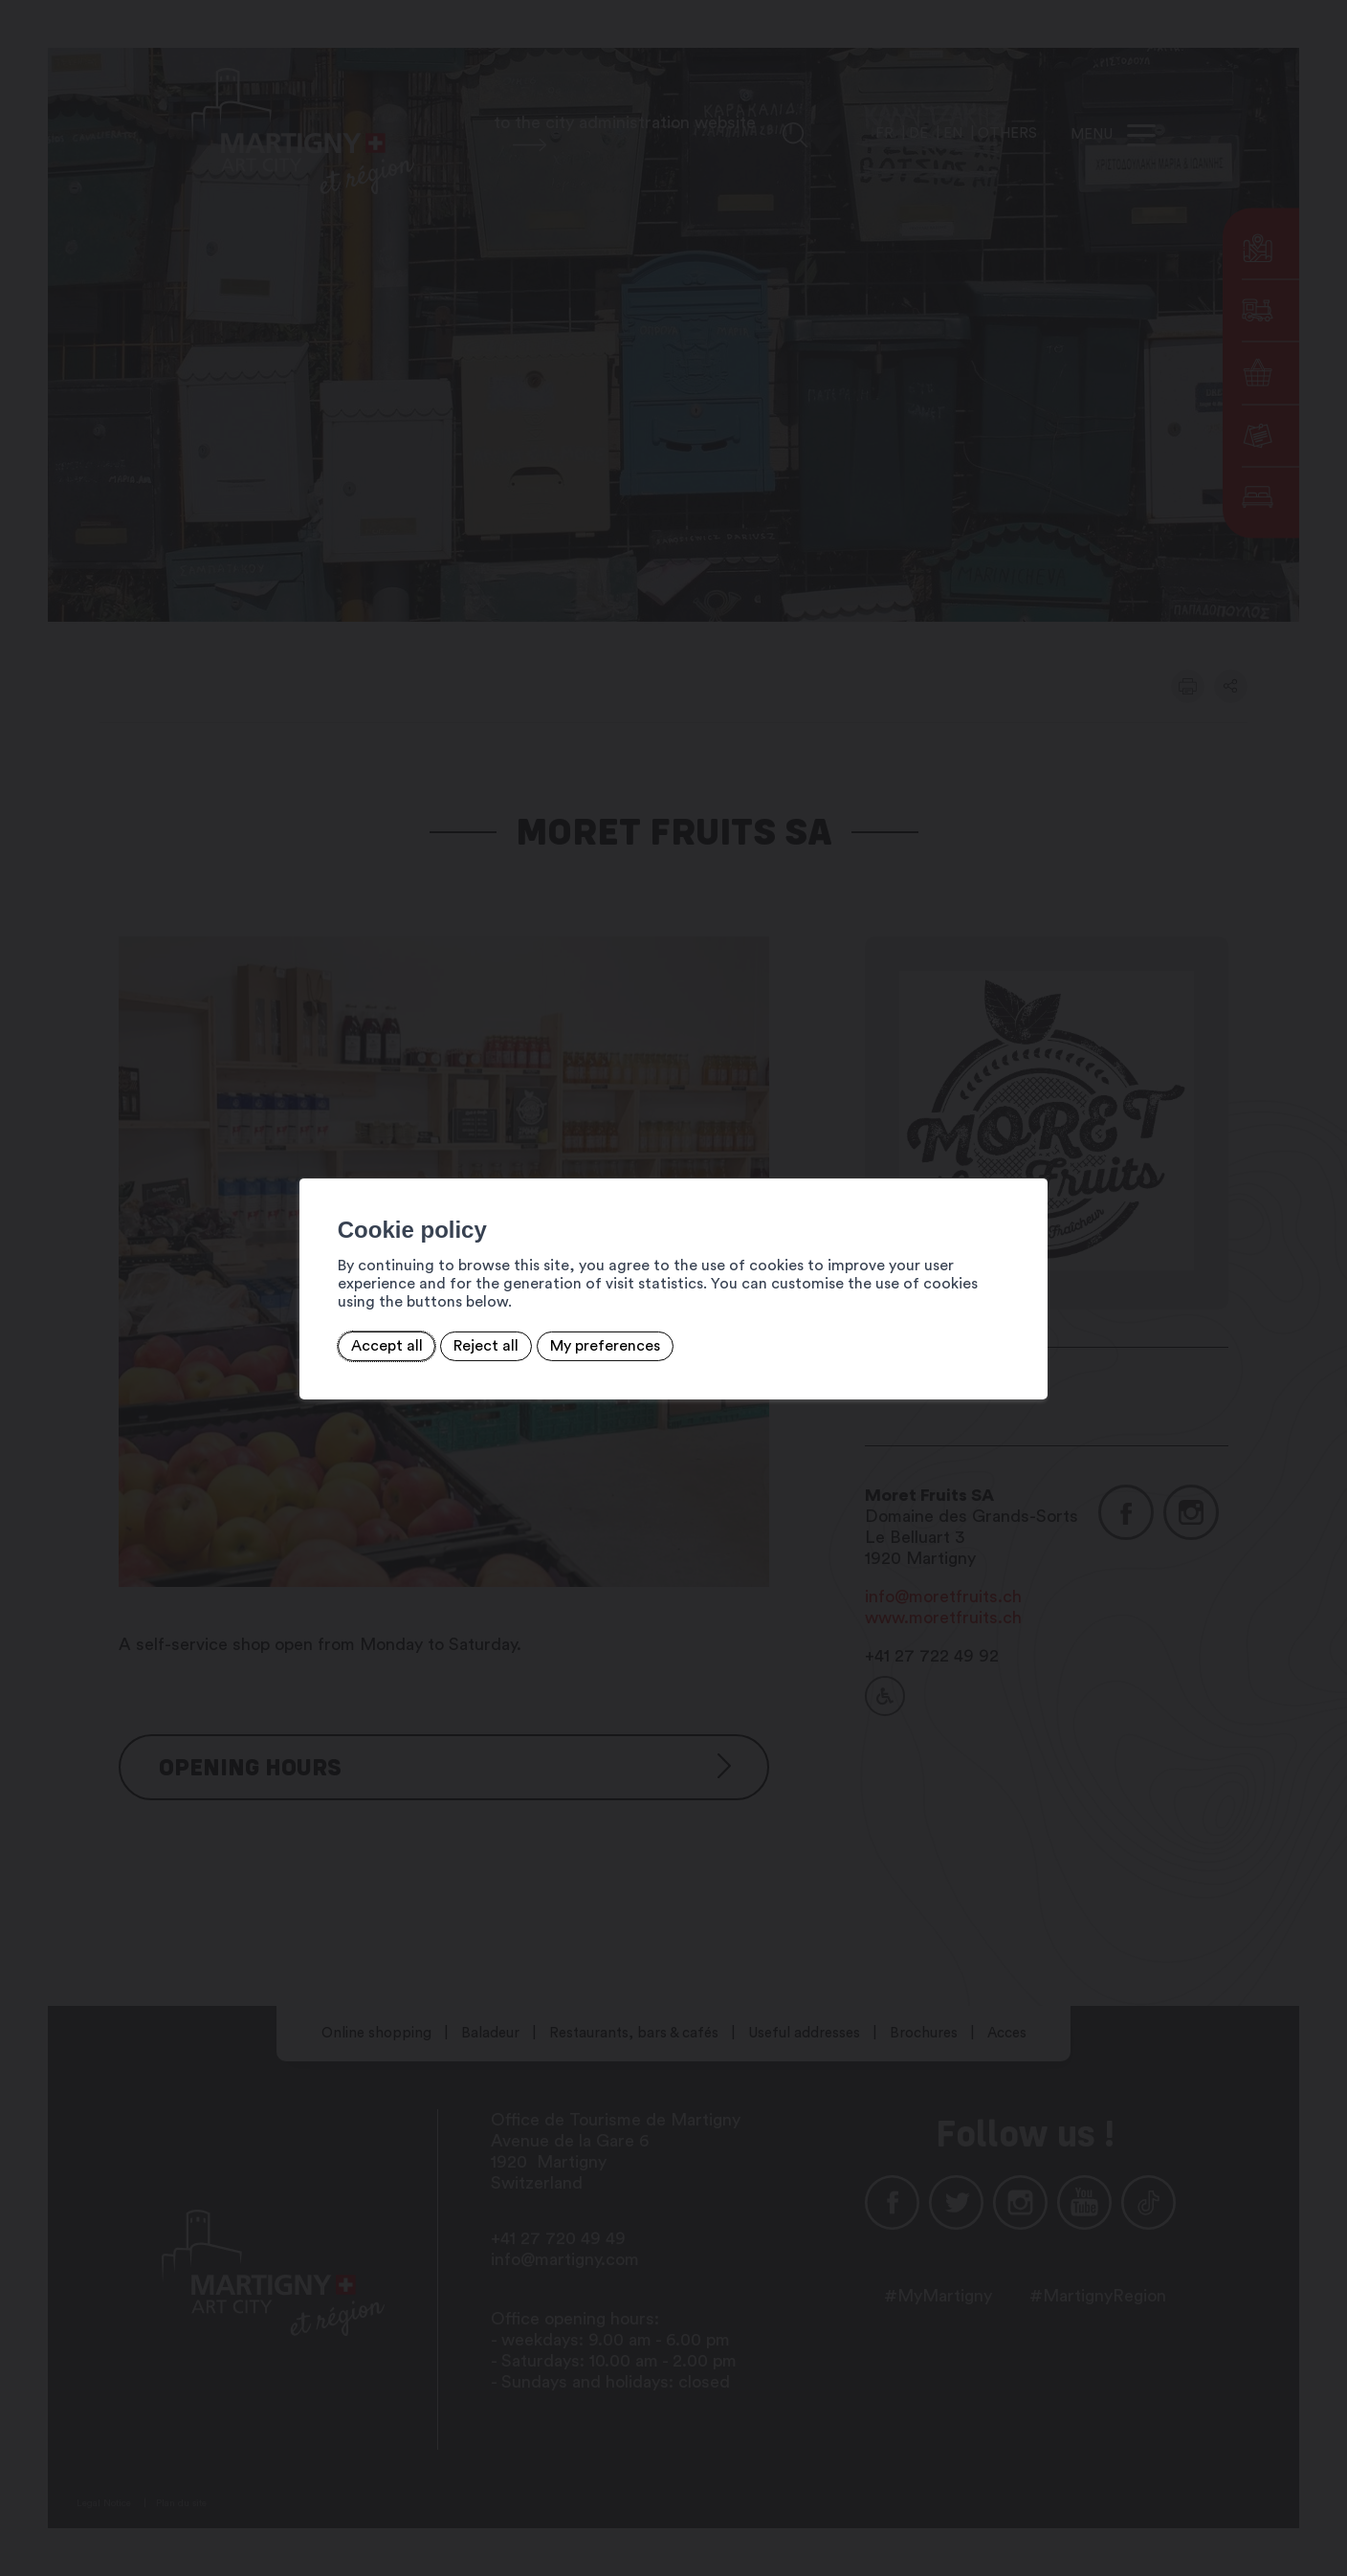 This screenshot has width=1347, height=2576. What do you see at coordinates (356, 1336) in the screenshot?
I see `Accept all` at bounding box center [356, 1336].